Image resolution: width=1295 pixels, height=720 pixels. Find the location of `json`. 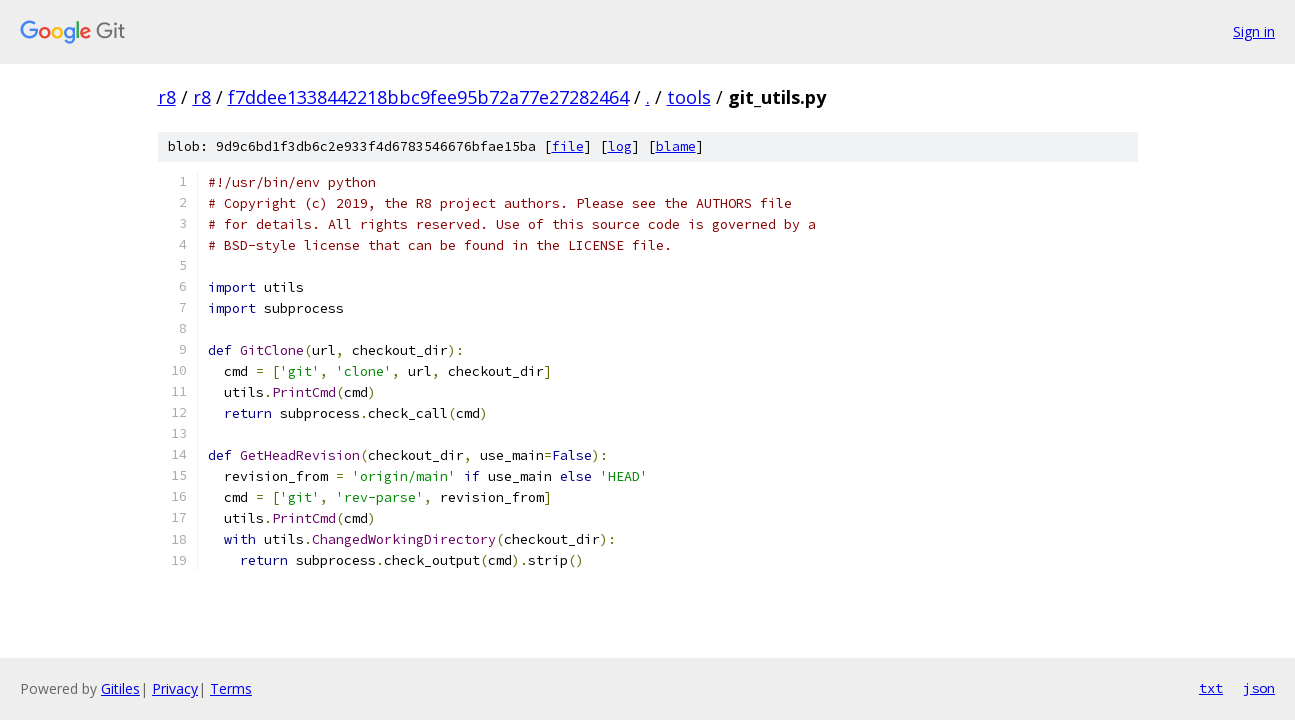

json is located at coordinates (1259, 688).